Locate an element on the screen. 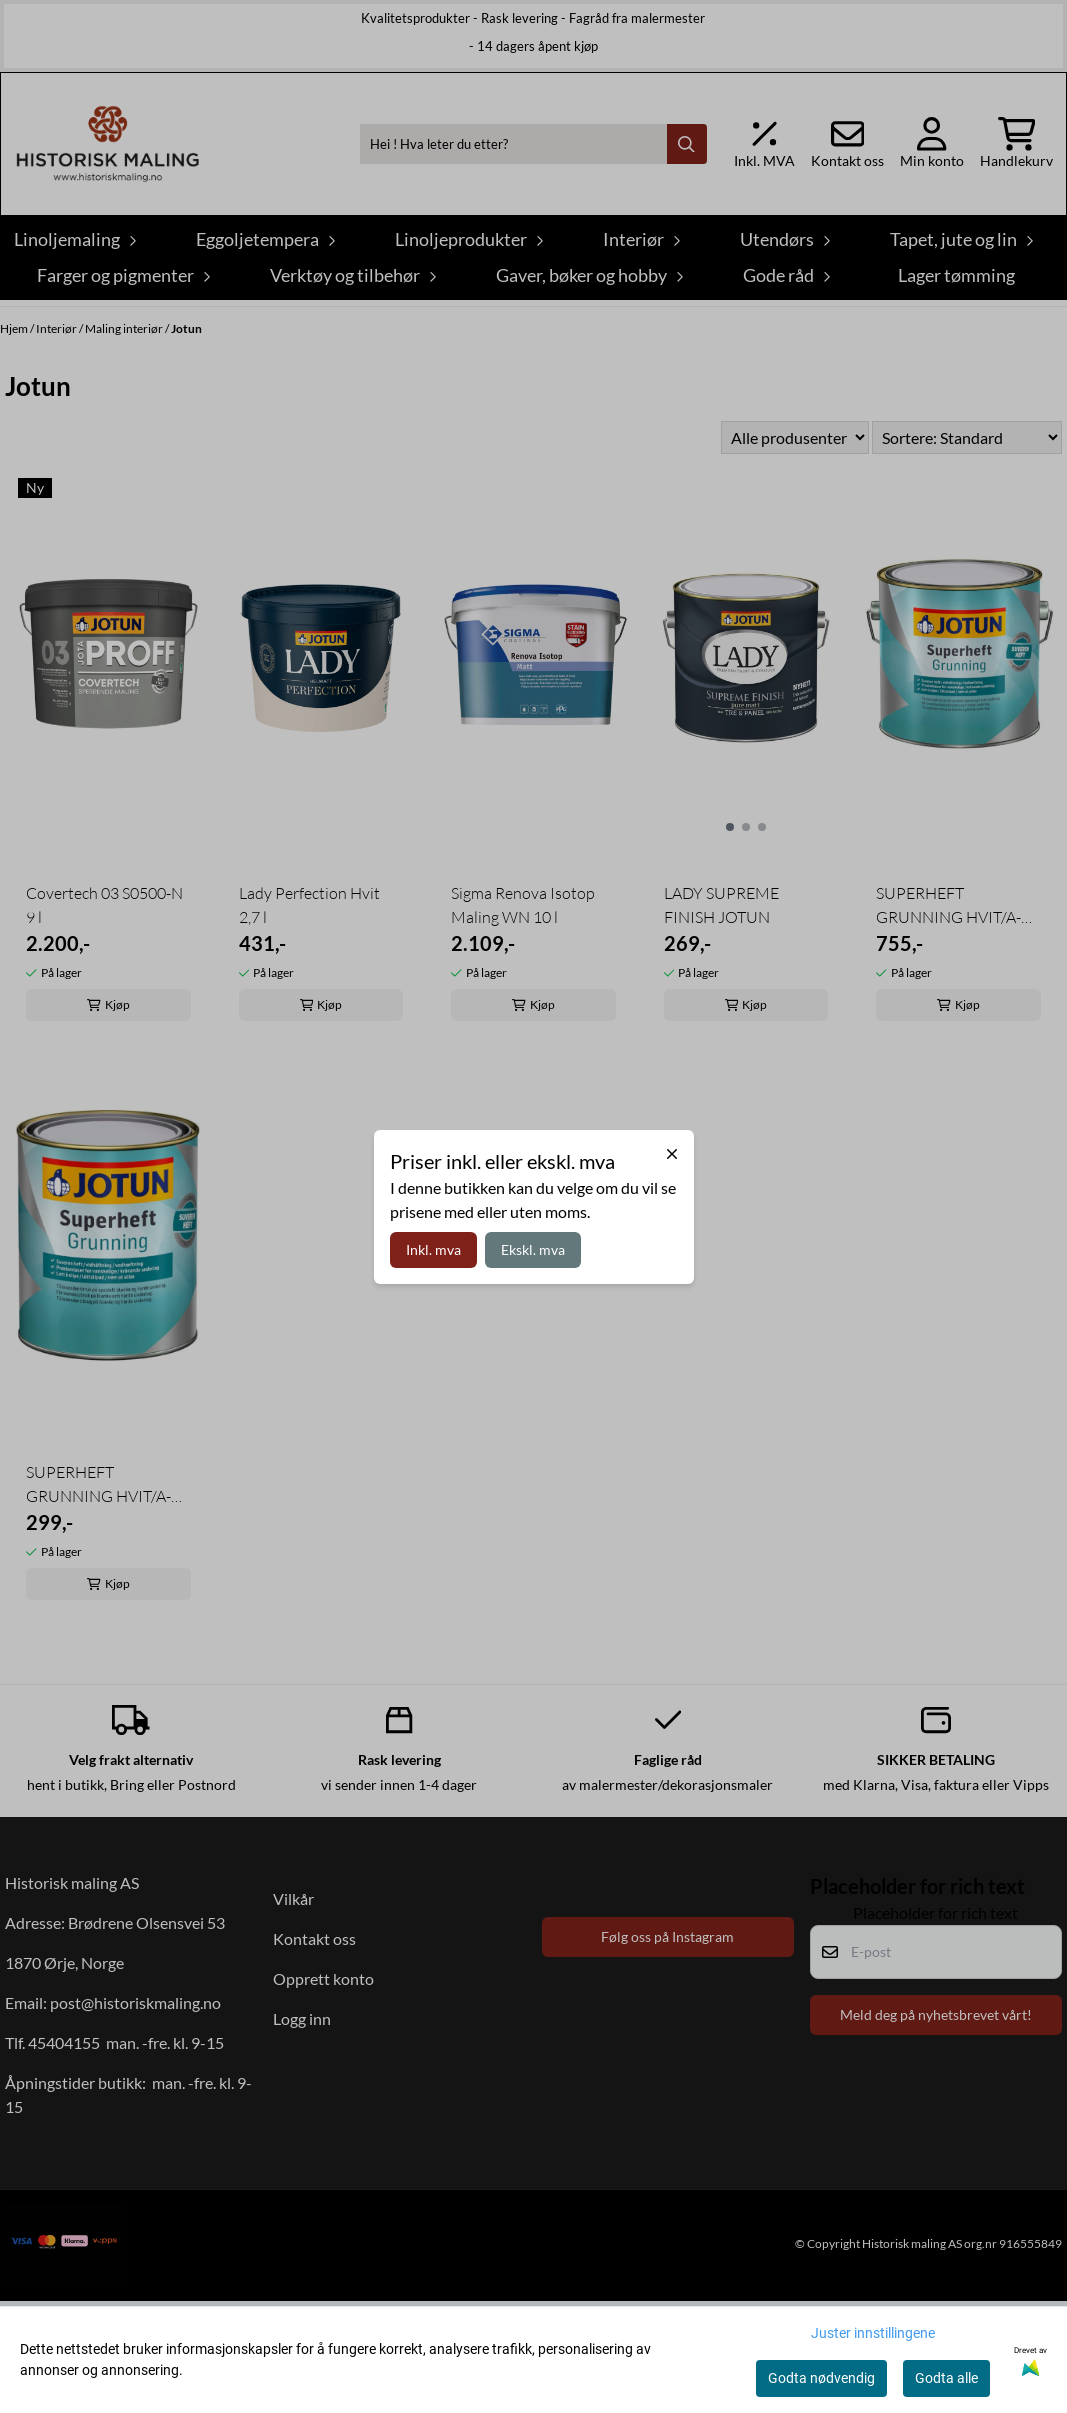 The image size is (1067, 2413). Inkl. mva is located at coordinates (433, 1249).